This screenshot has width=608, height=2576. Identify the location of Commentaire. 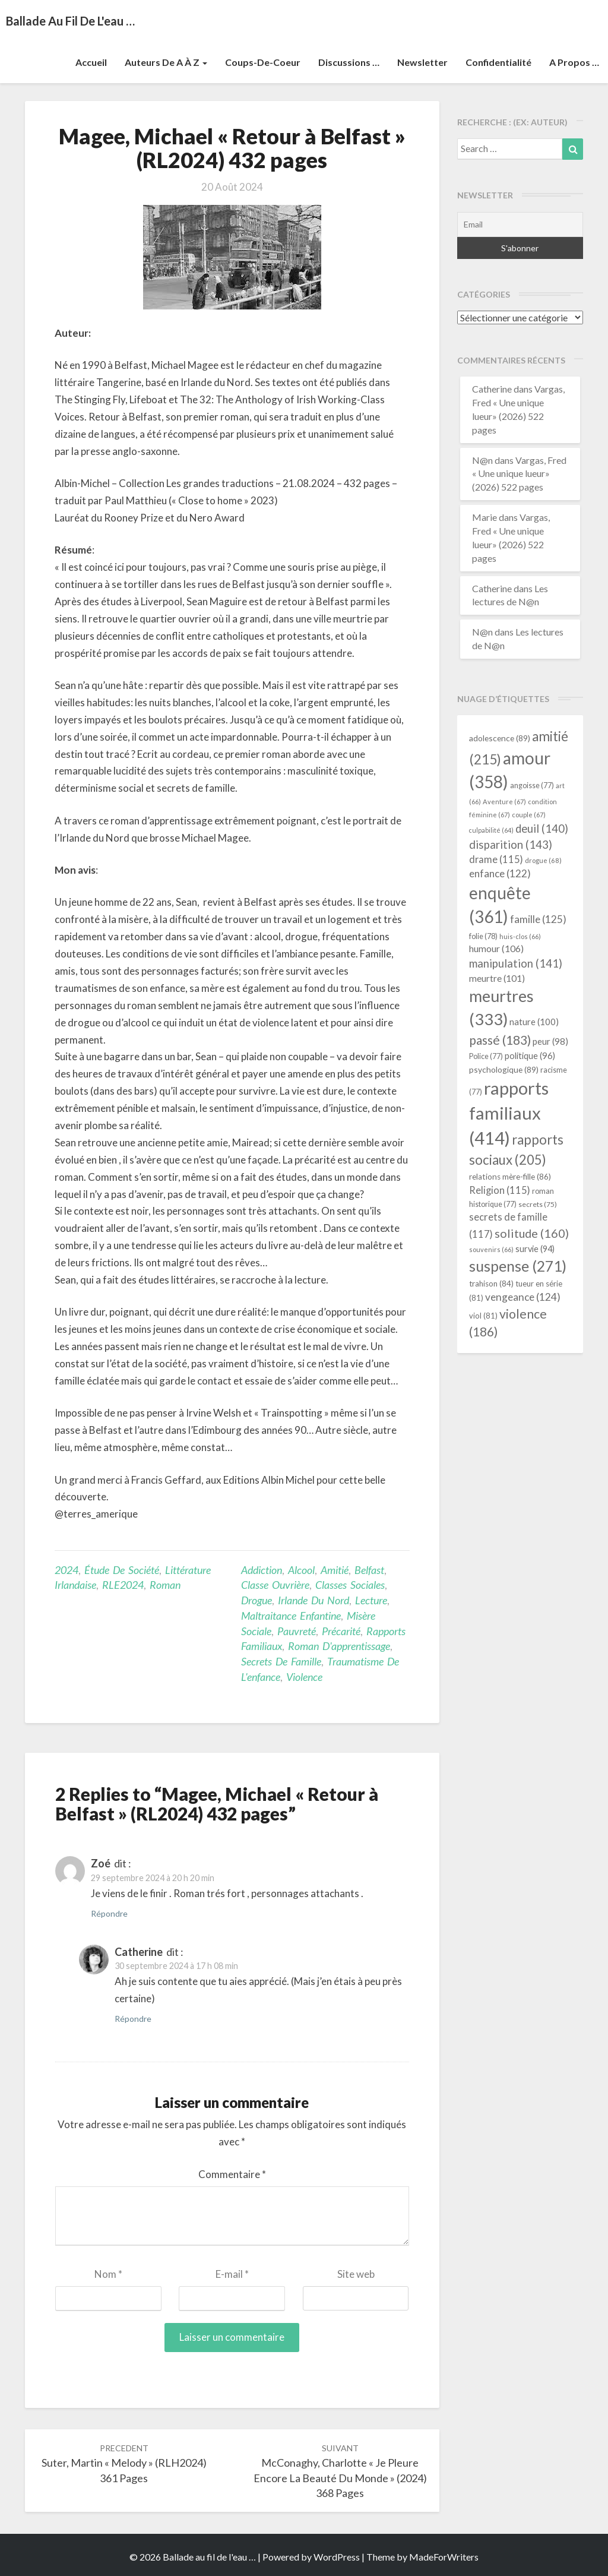
(232, 2174).